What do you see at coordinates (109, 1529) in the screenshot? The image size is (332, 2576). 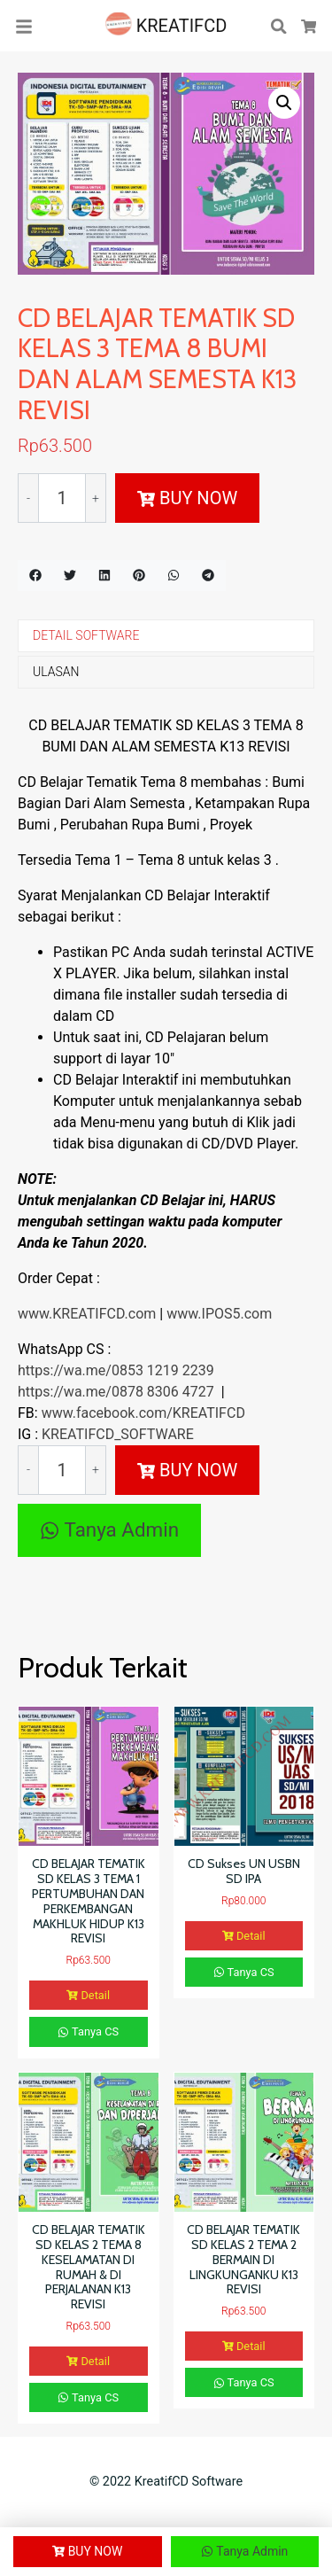 I see `Tanya Admin` at bounding box center [109, 1529].